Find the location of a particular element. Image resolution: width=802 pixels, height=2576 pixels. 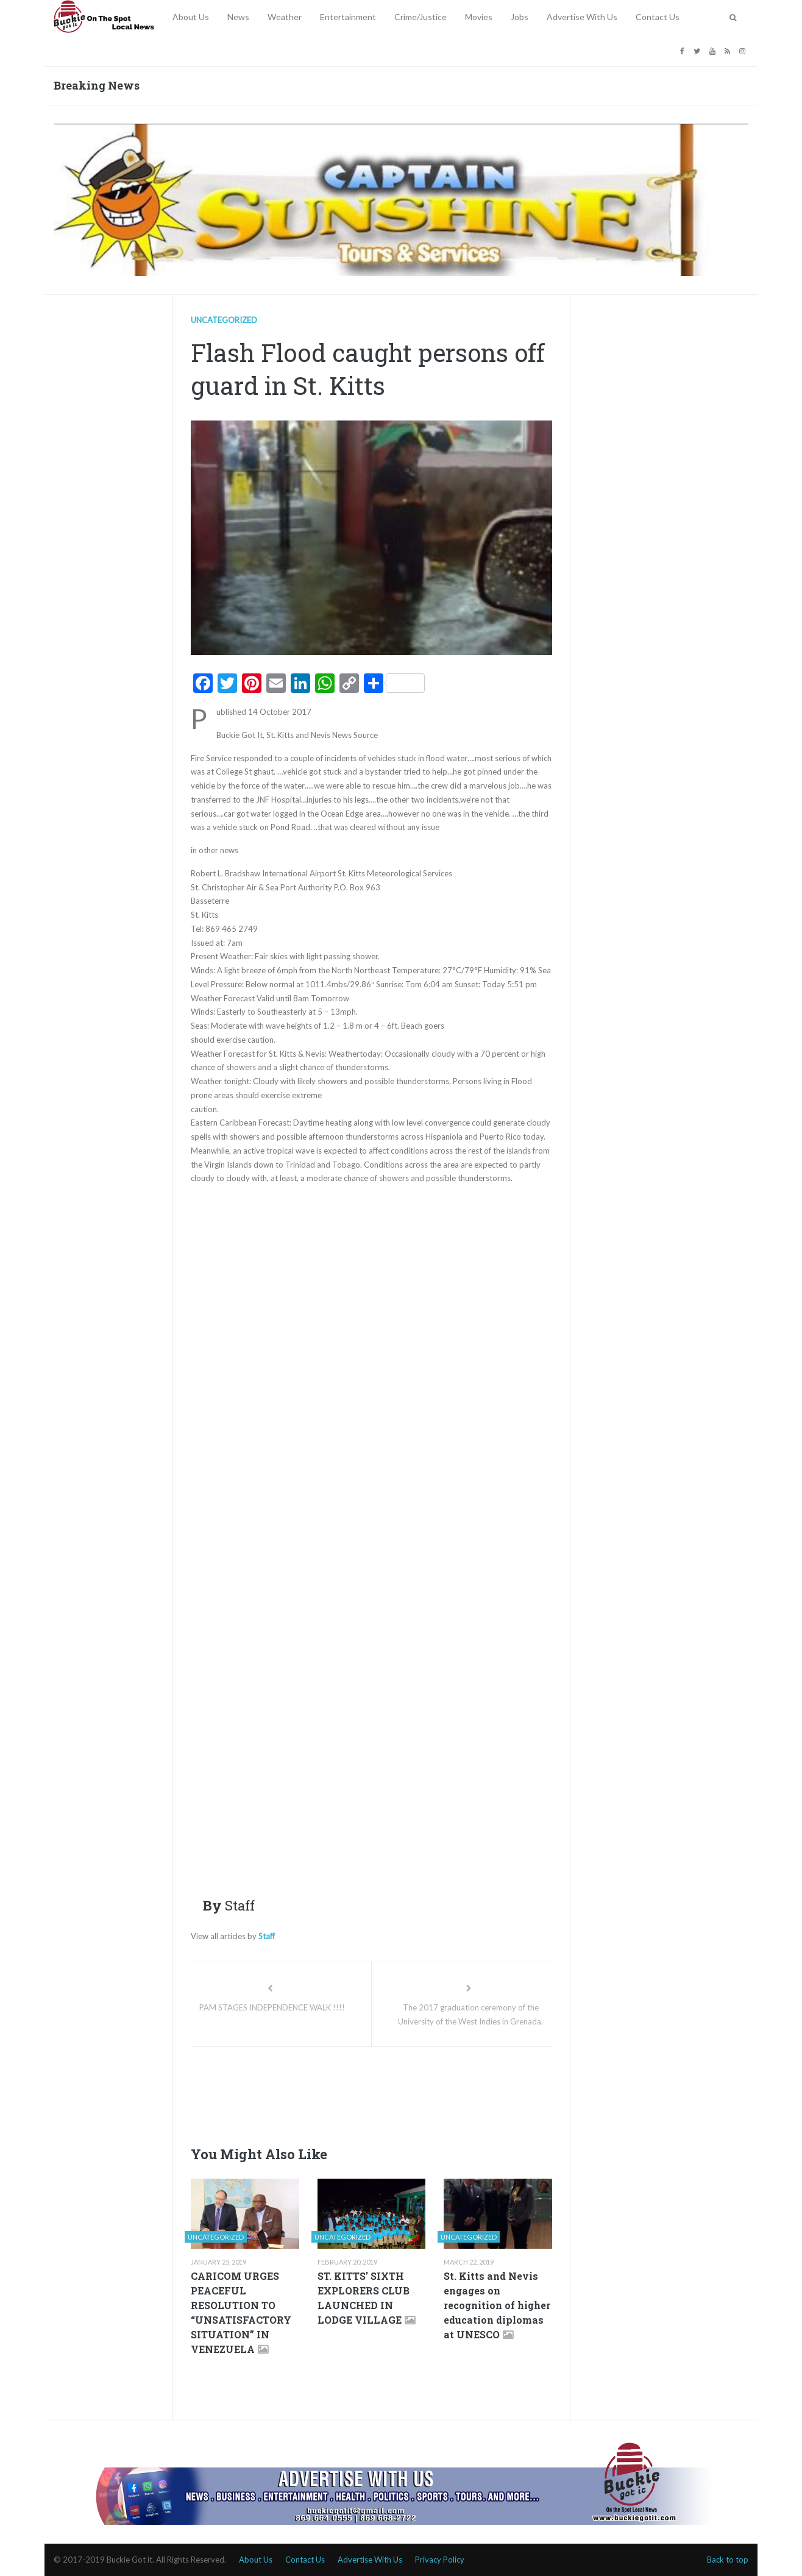

St. Kitts and Nevis engages on recognition of higher education diplomas at UNESCO is located at coordinates (497, 2305).